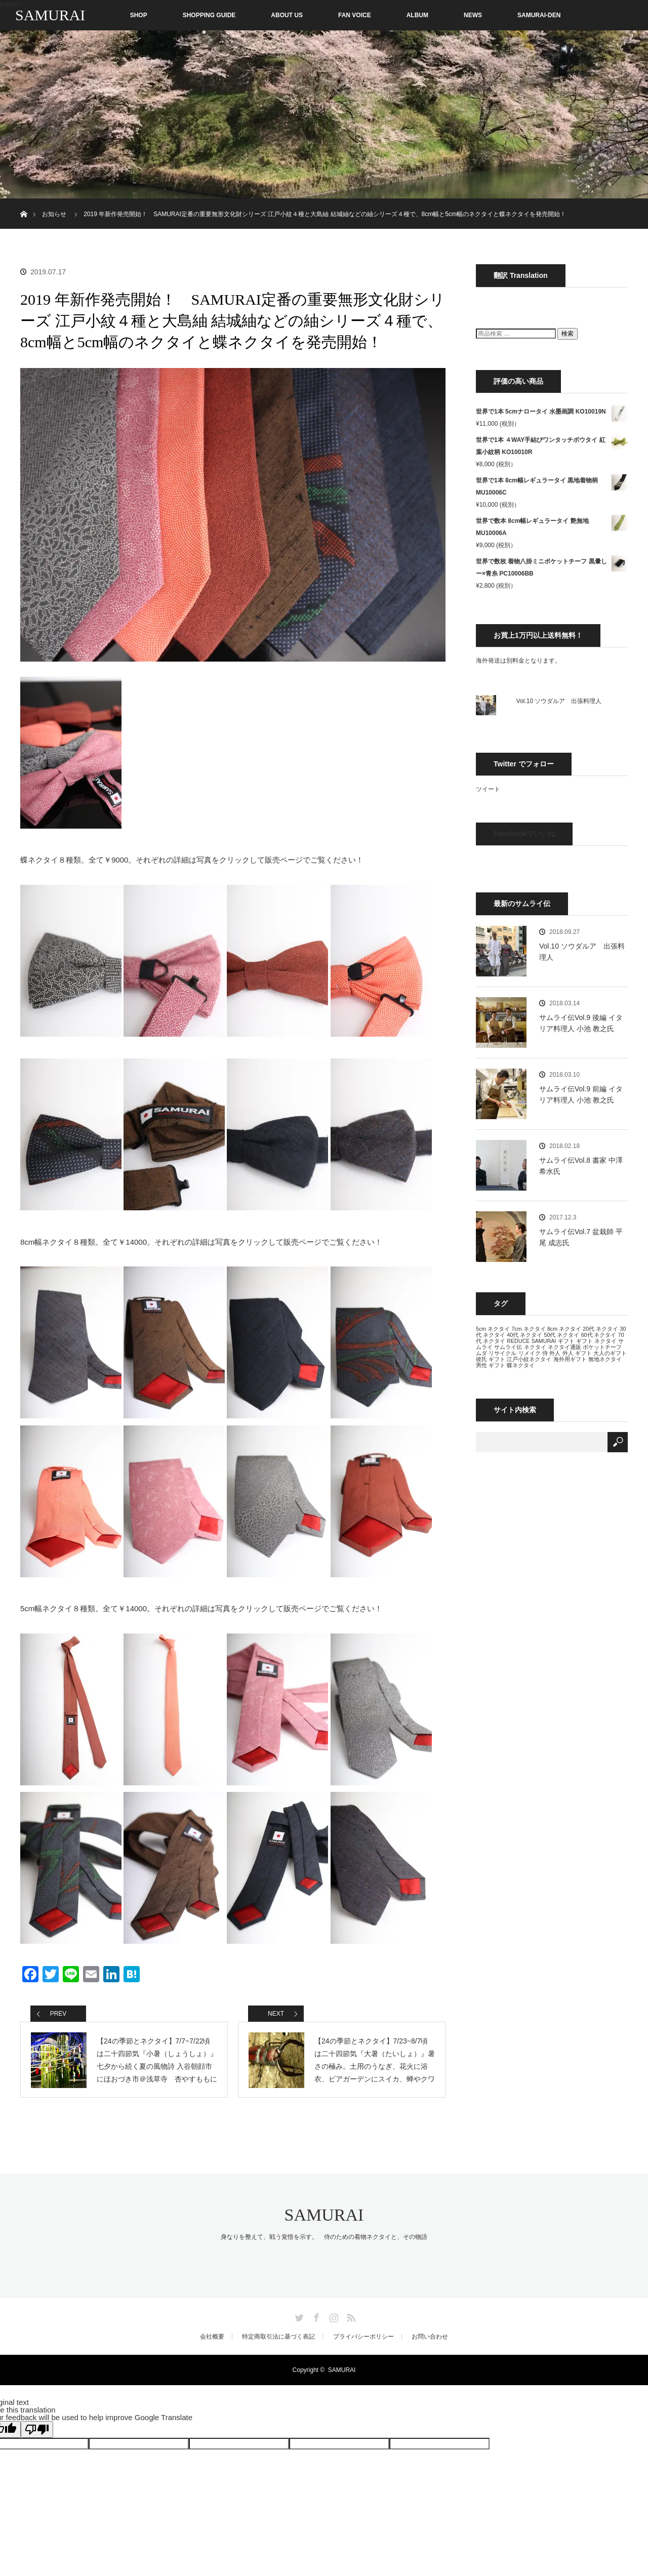  What do you see at coordinates (545, 1353) in the screenshot?
I see `侍 [侍 (13個の項目)]` at bounding box center [545, 1353].